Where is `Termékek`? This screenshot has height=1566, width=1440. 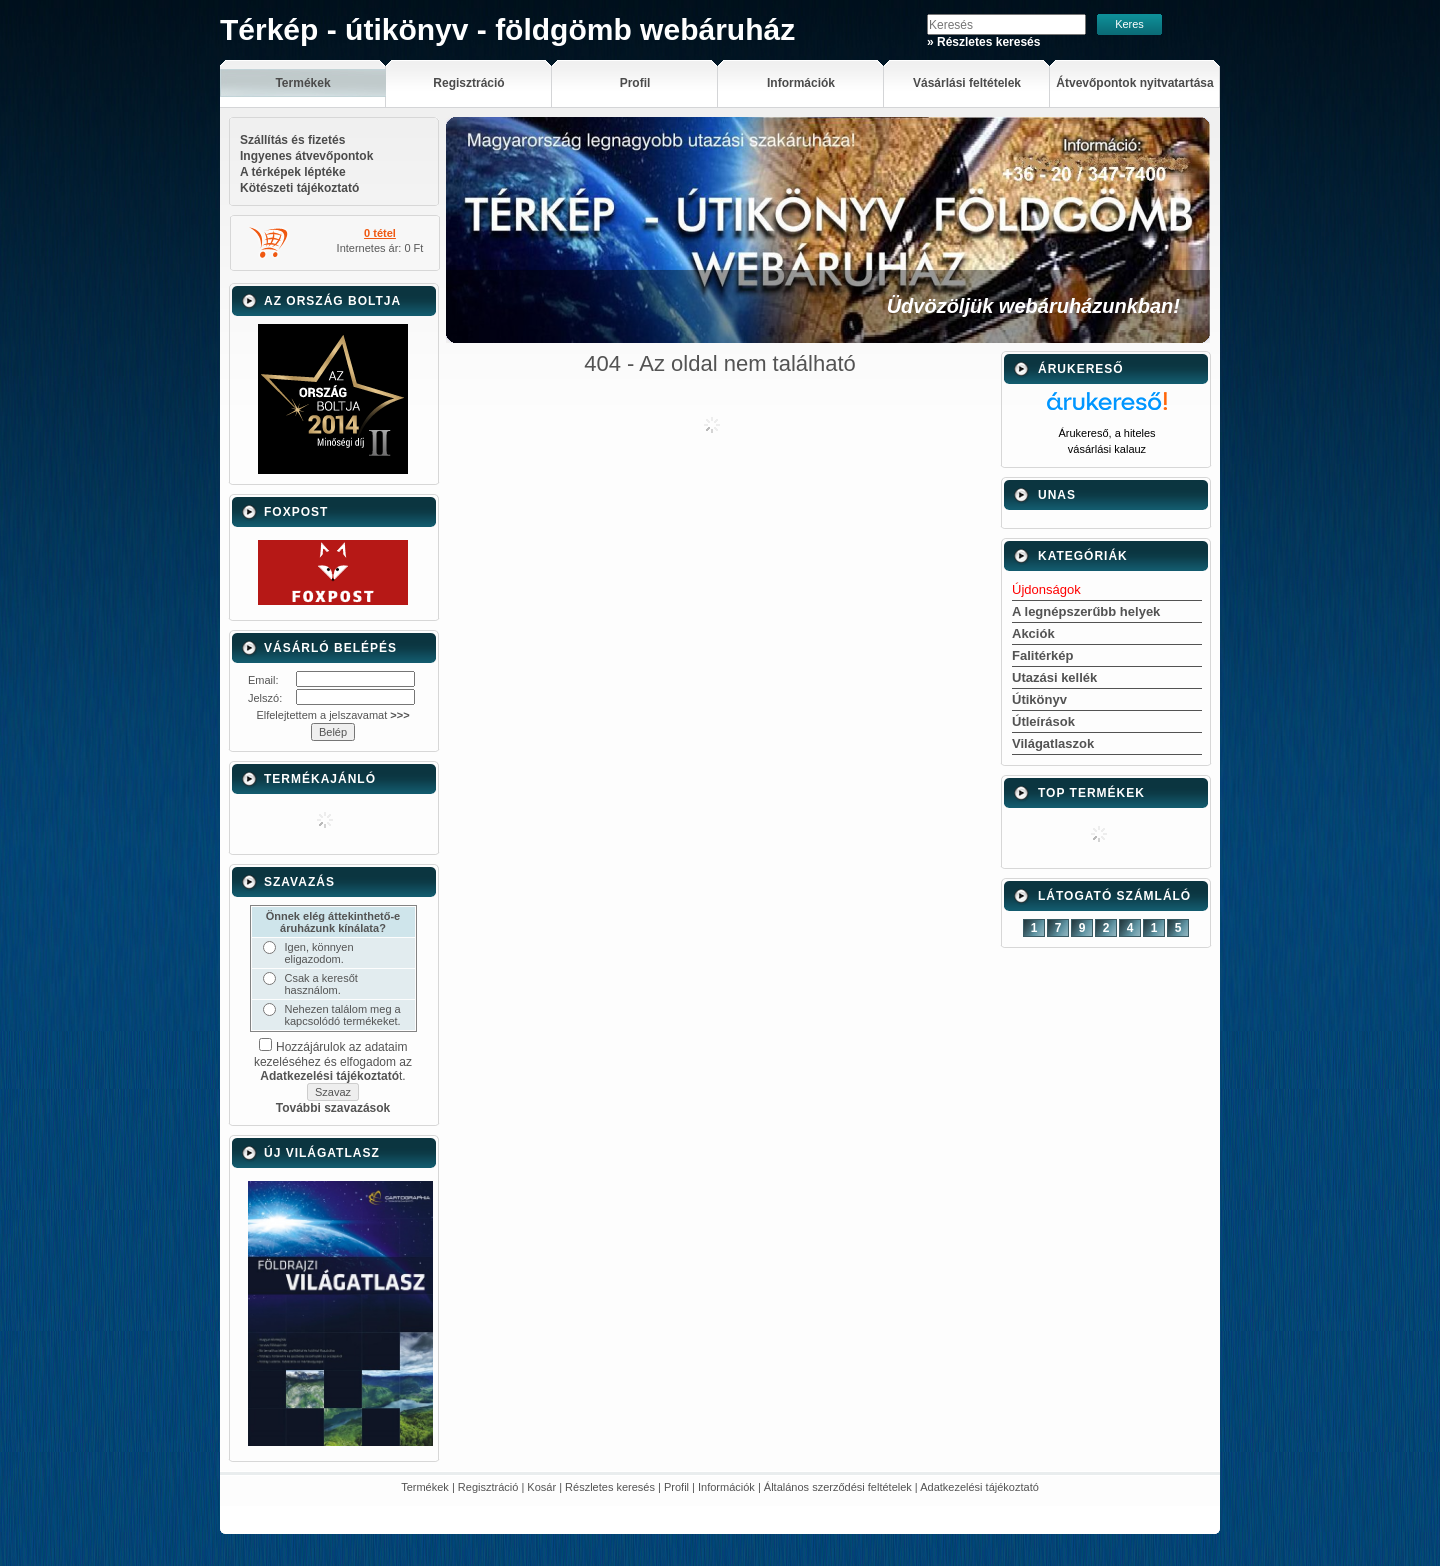 Termékek is located at coordinates (425, 1487).